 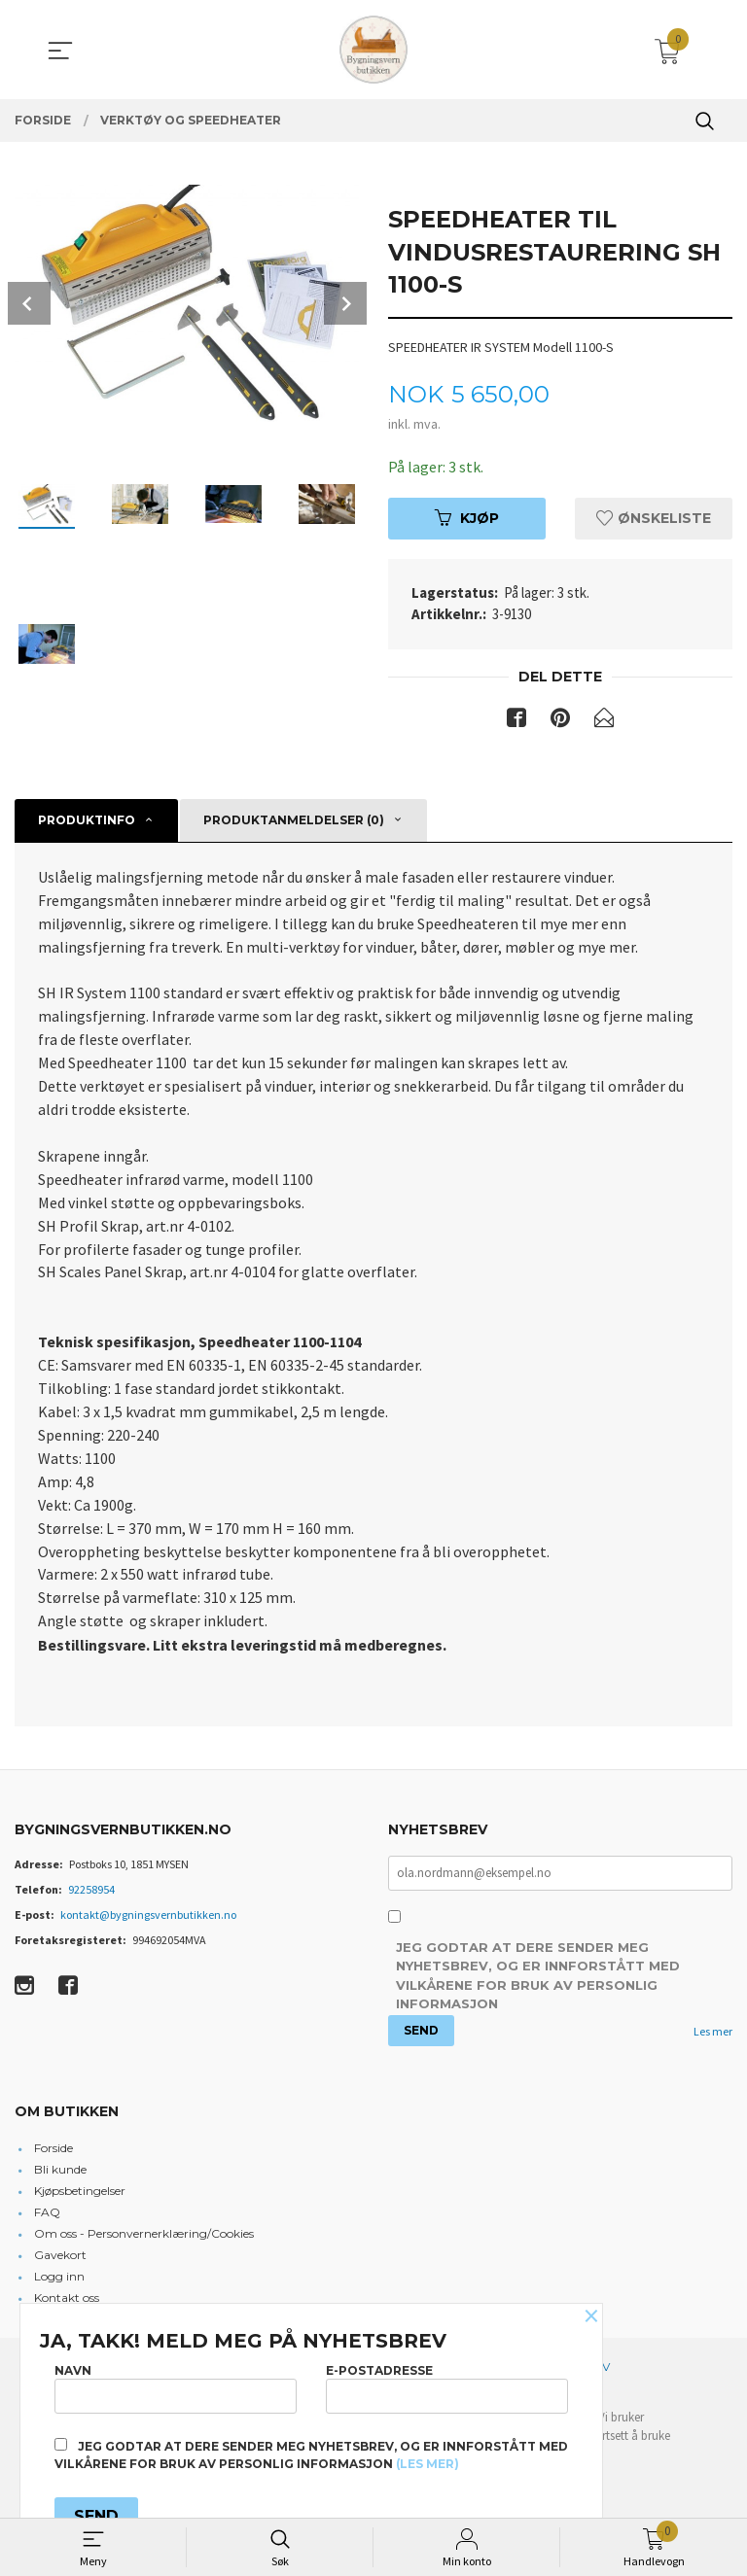 What do you see at coordinates (713, 2034) in the screenshot?
I see `Les mer` at bounding box center [713, 2034].